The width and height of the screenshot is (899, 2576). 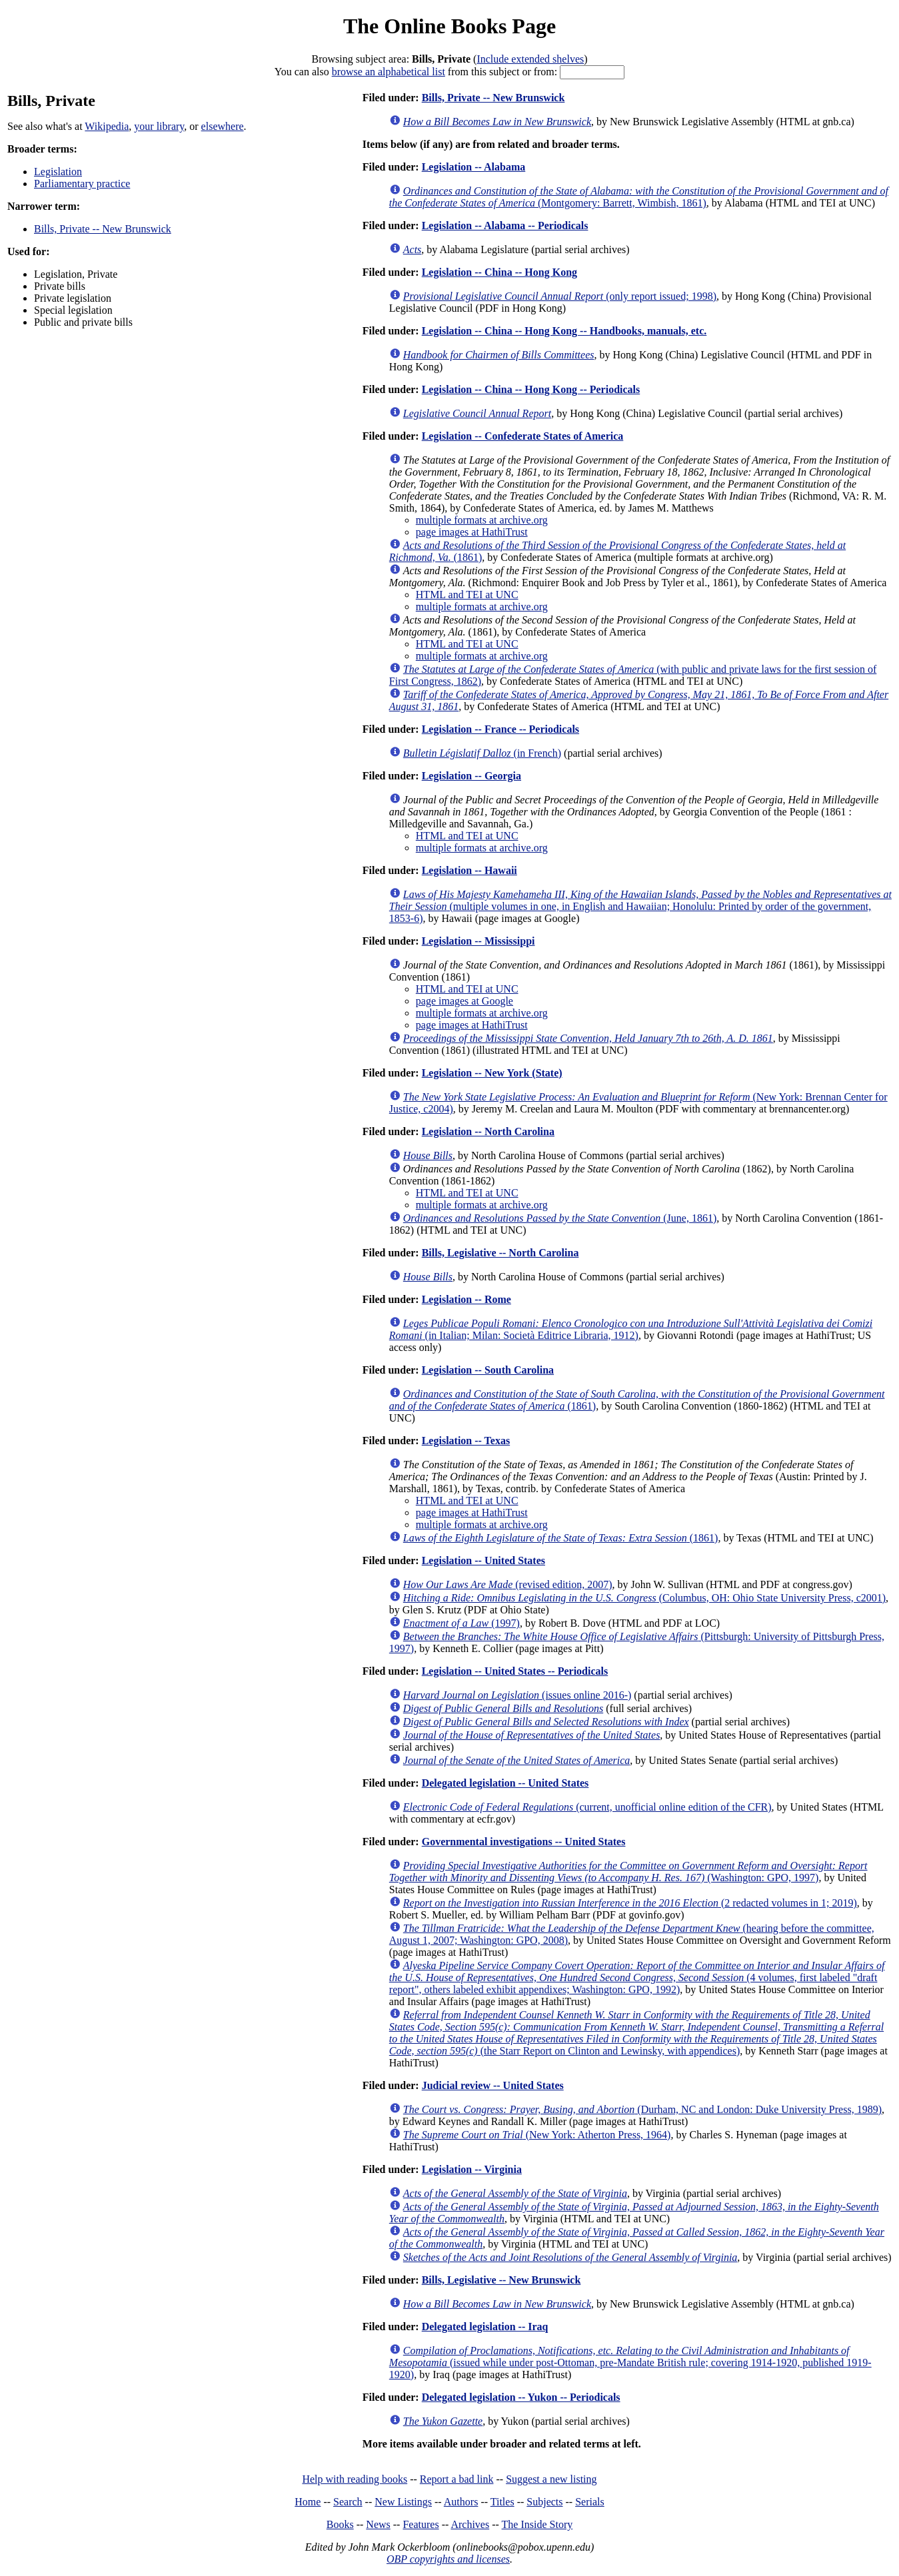 I want to click on Authors, so click(x=461, y=2501).